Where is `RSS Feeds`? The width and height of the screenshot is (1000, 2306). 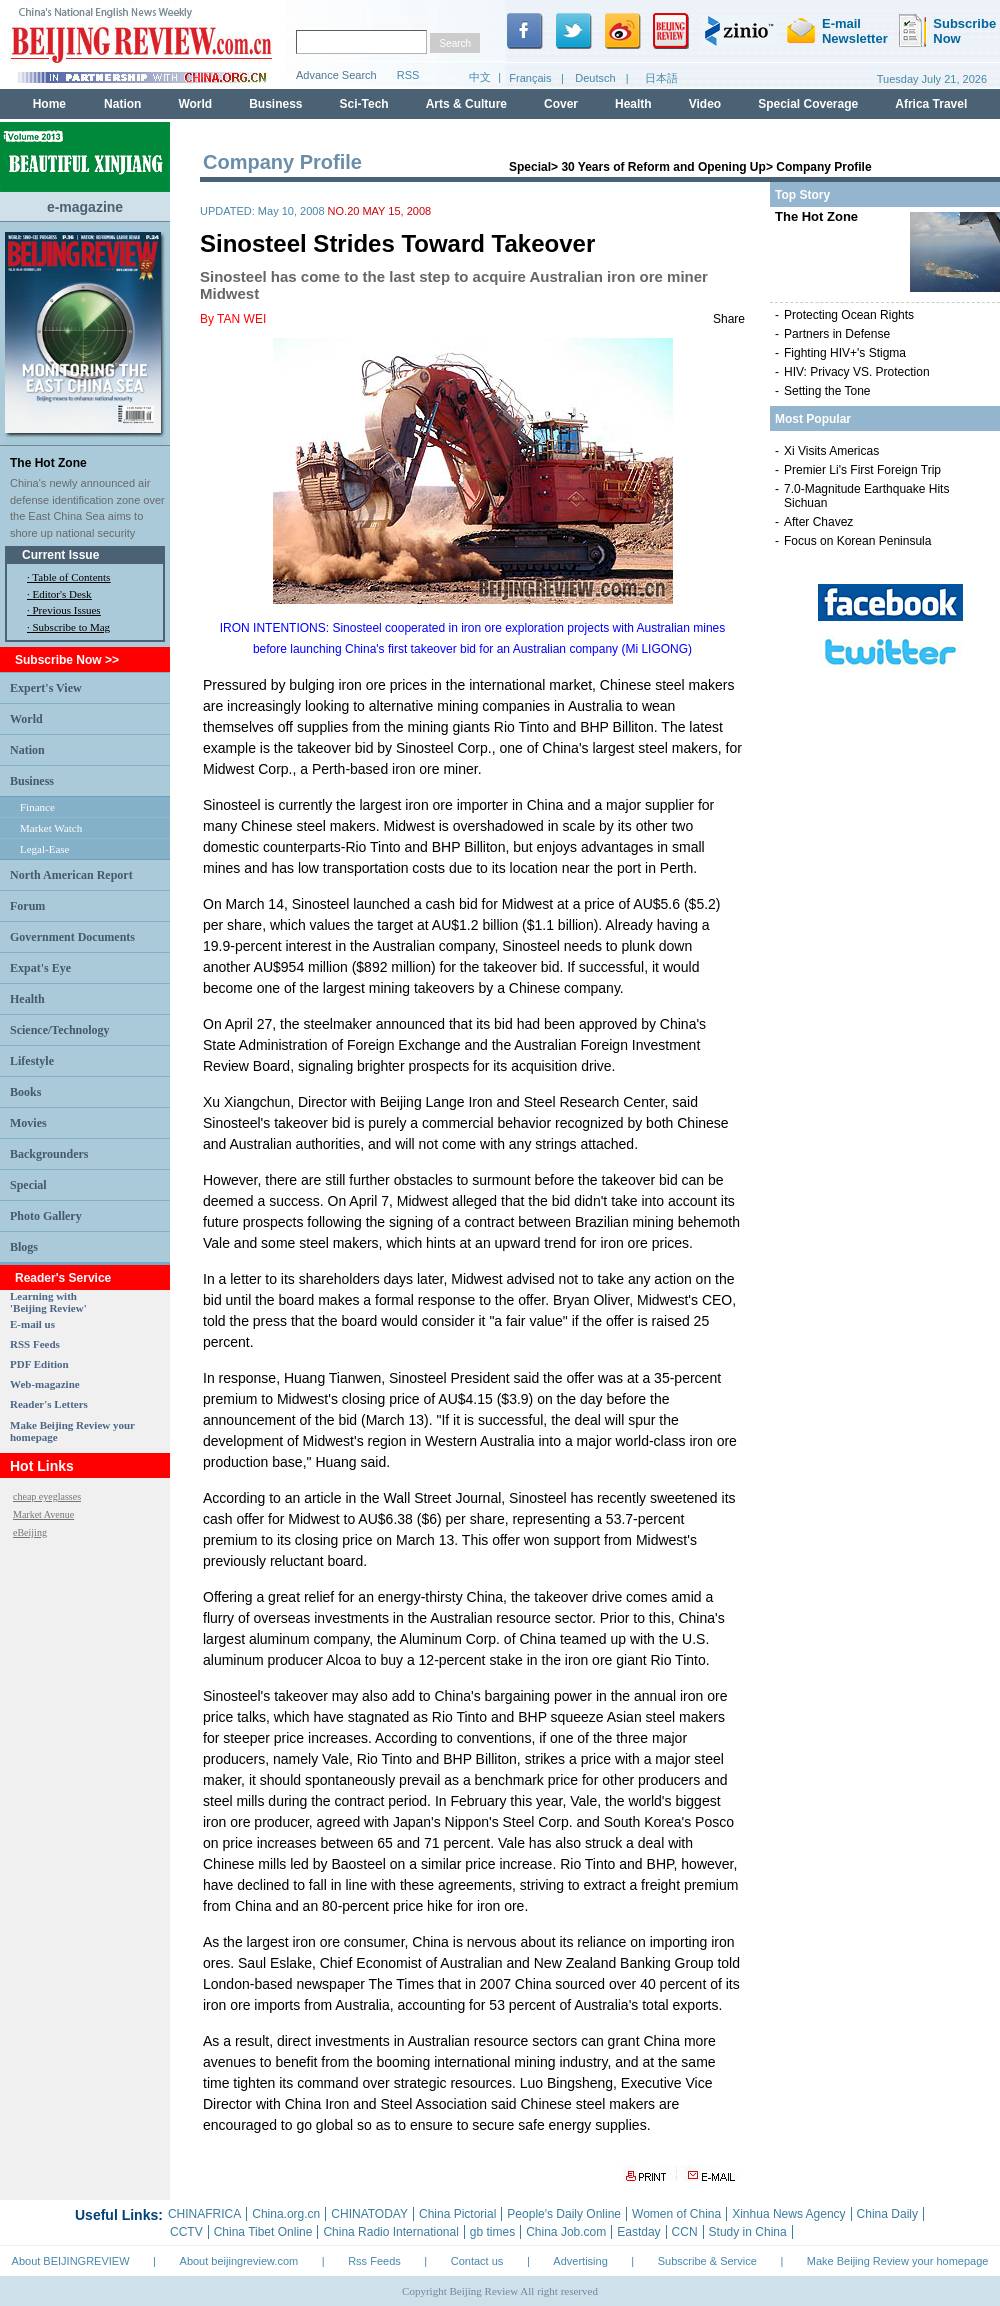
RSS Feeds is located at coordinates (35, 1344).